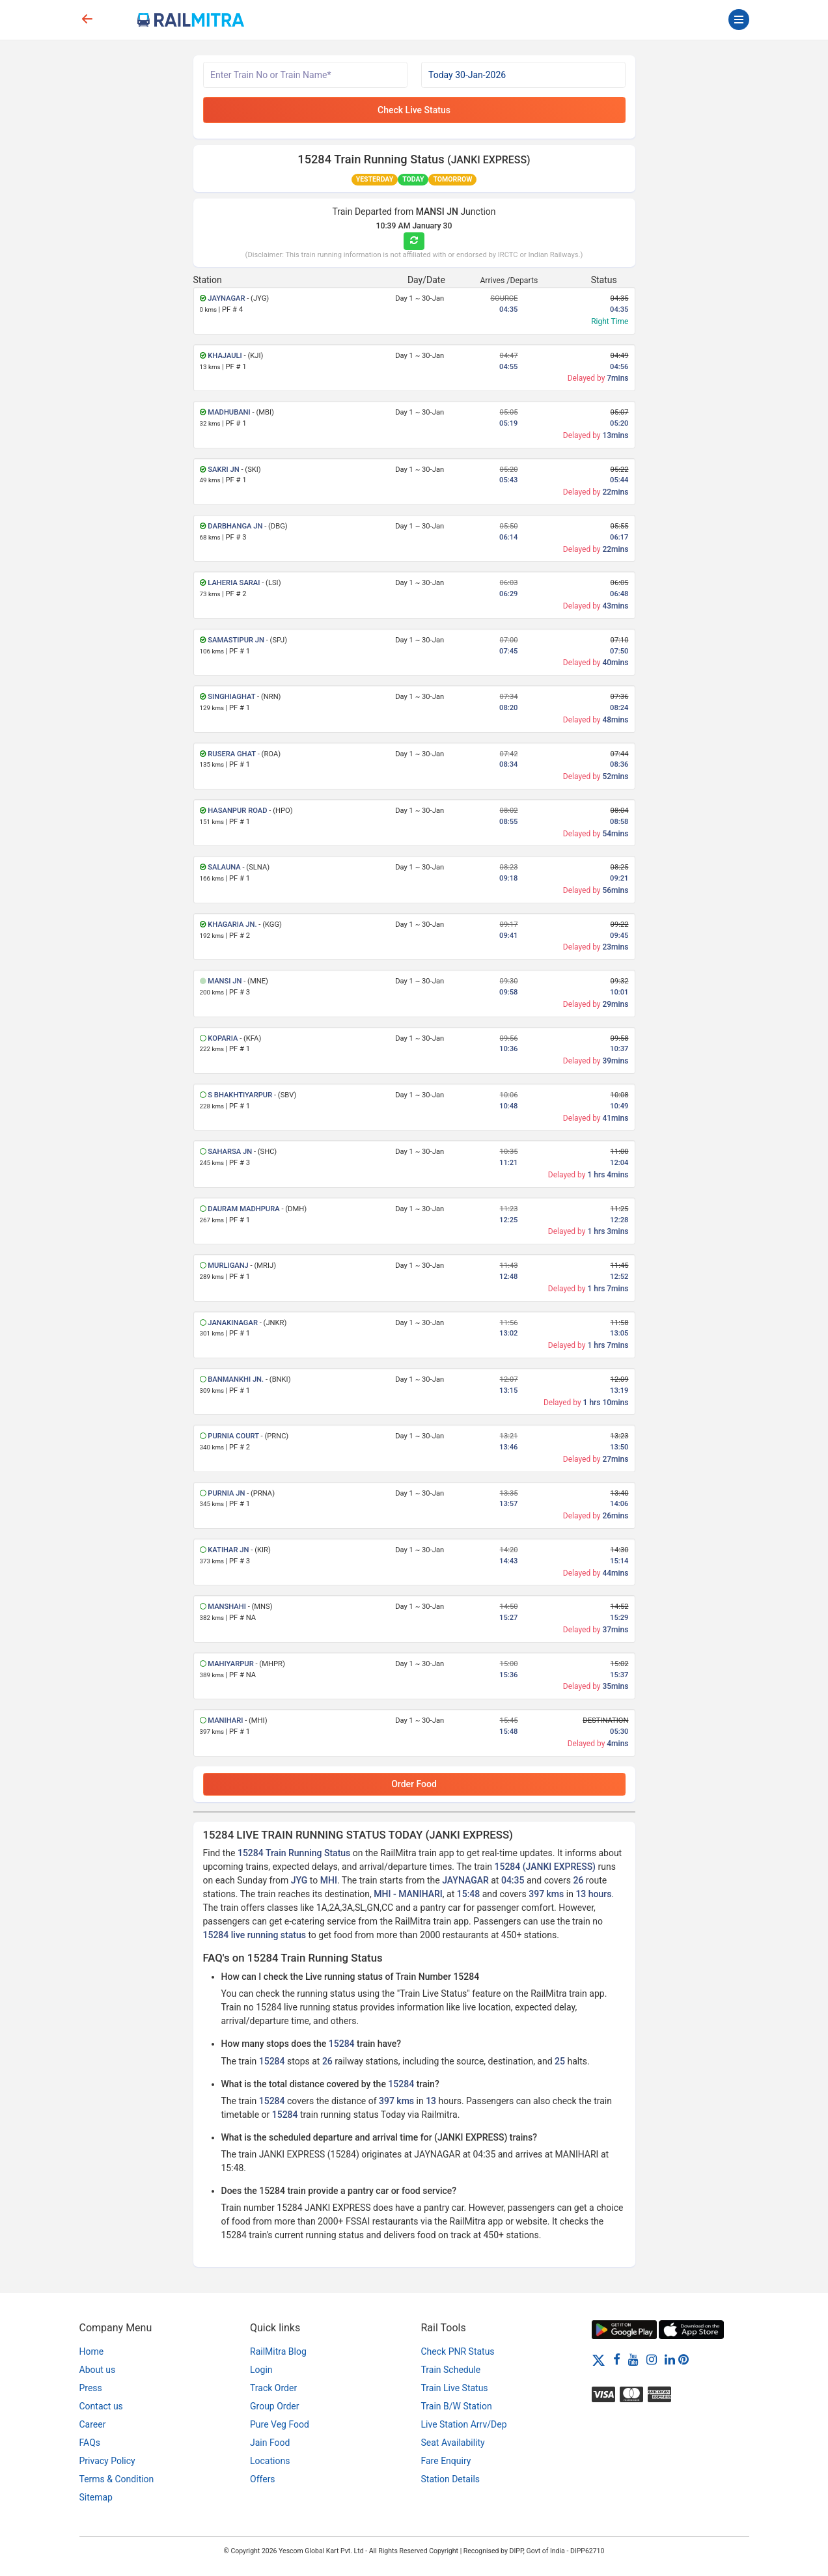 The width and height of the screenshot is (828, 2576). What do you see at coordinates (446, 2461) in the screenshot?
I see `Fare Enquiry` at bounding box center [446, 2461].